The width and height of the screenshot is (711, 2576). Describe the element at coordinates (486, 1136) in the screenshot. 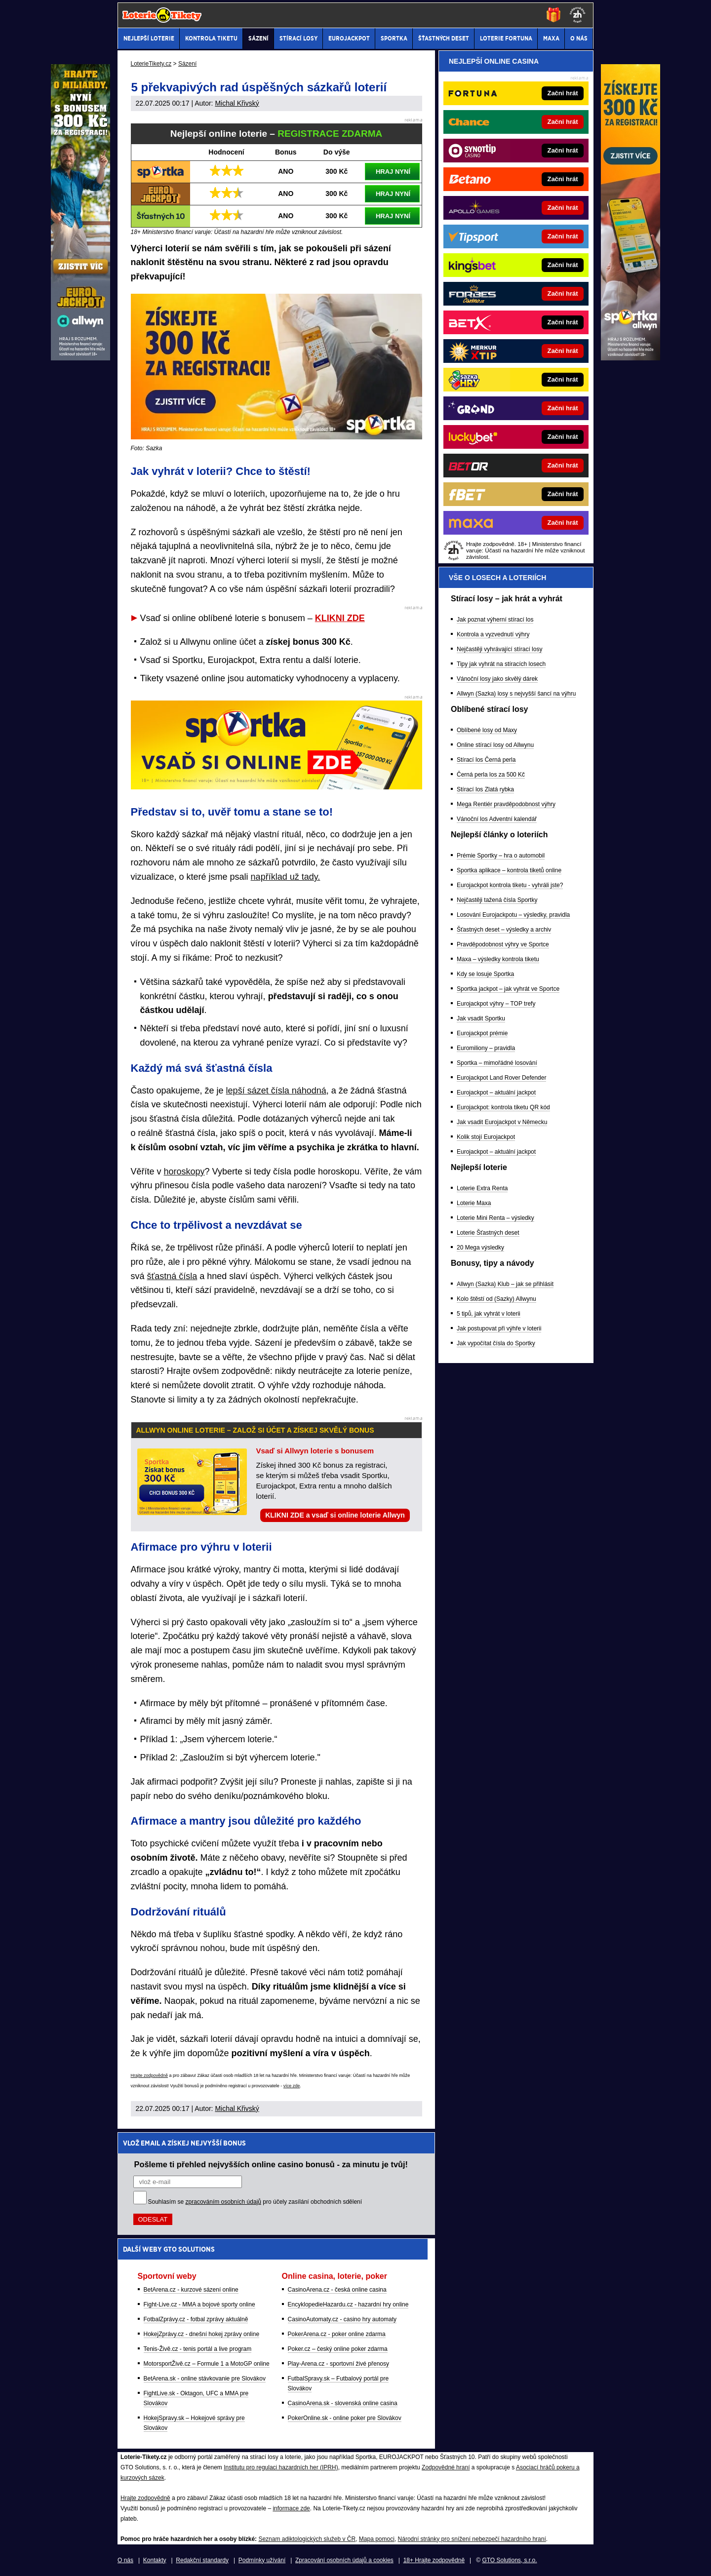

I see `Kolik stojí Eurojackpot` at that location.